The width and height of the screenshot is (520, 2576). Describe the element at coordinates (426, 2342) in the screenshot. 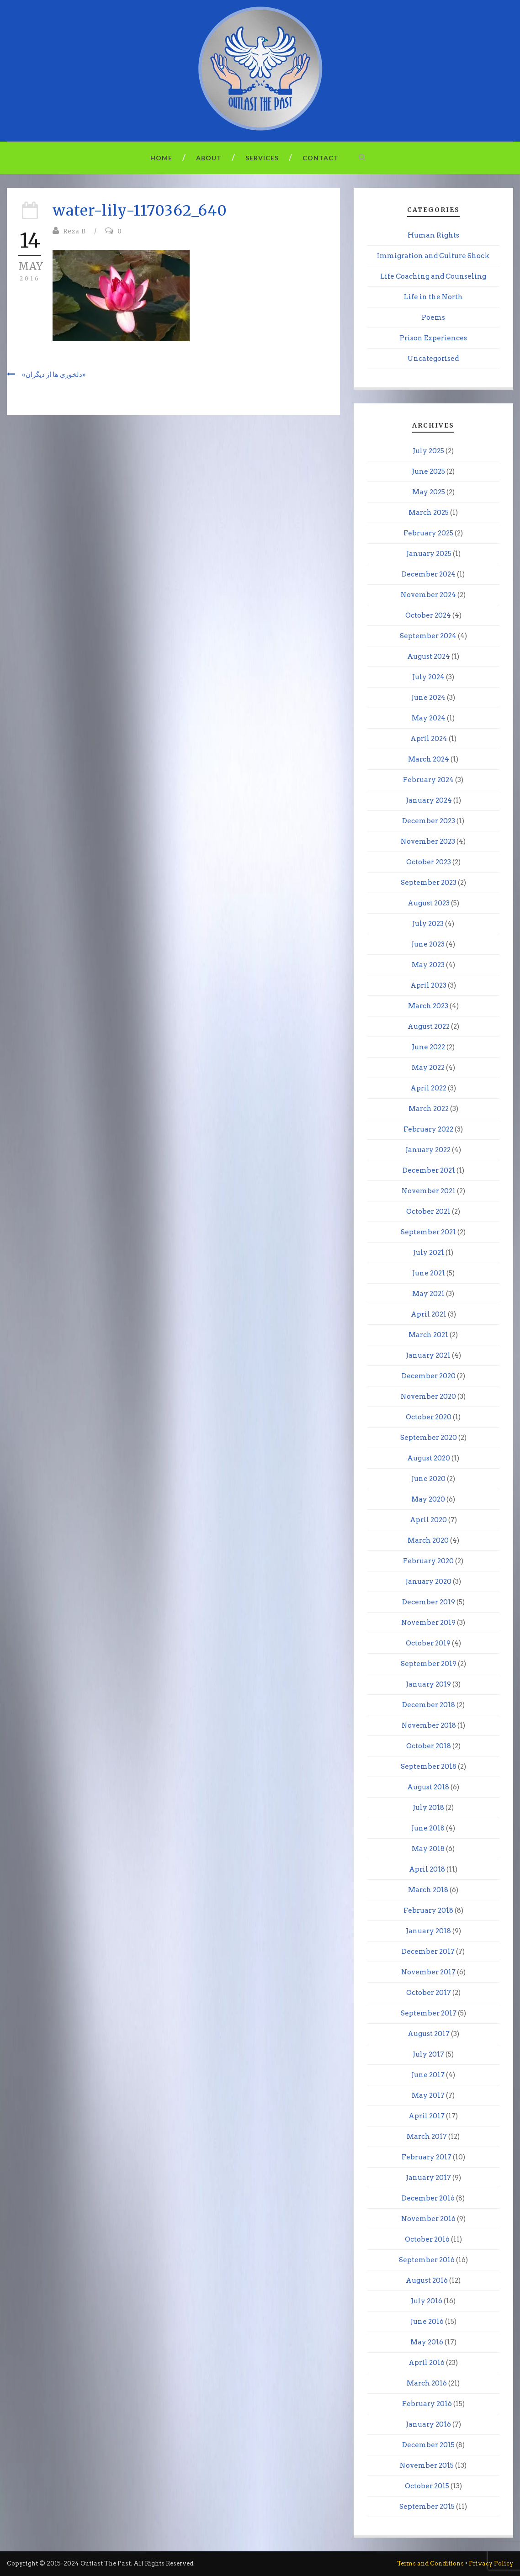

I see `May 2016` at that location.